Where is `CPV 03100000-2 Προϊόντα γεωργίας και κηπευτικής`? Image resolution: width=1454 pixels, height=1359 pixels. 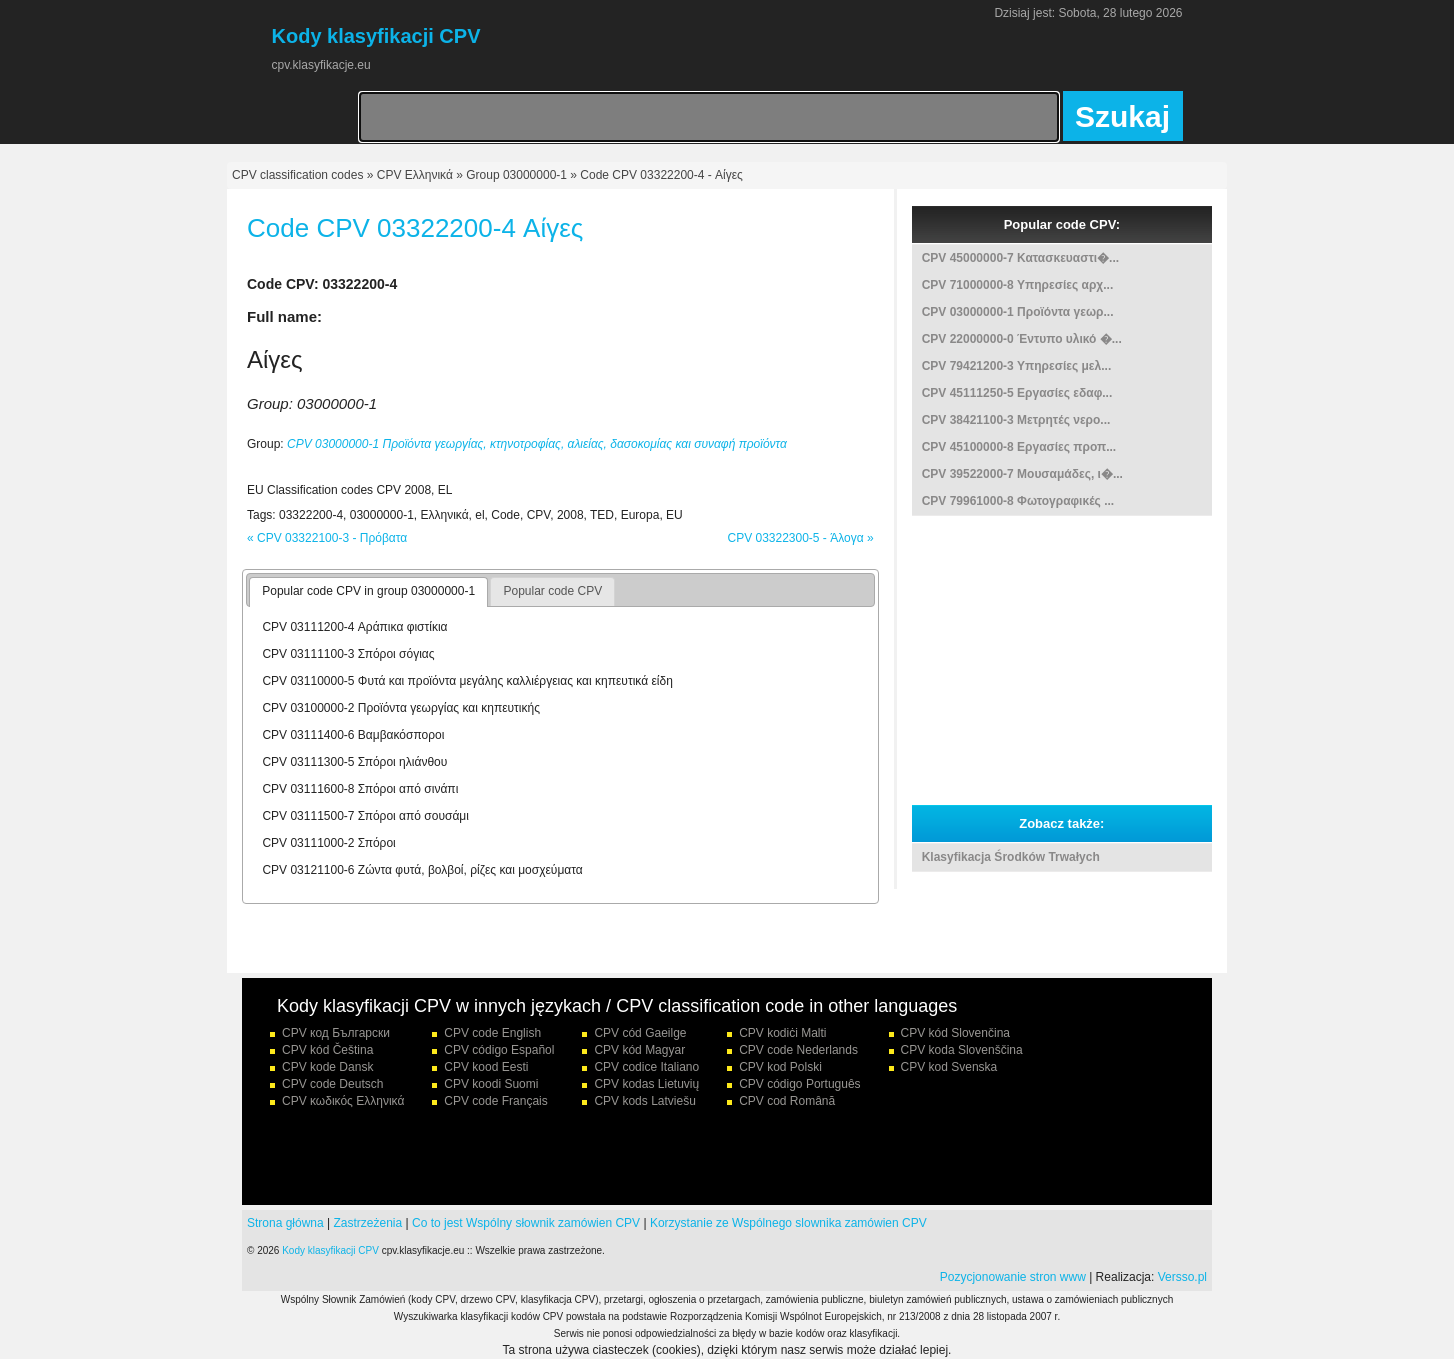
CPV 03100000-2 Προϊόντα γεωργίας και κηπευτικής is located at coordinates (401, 708).